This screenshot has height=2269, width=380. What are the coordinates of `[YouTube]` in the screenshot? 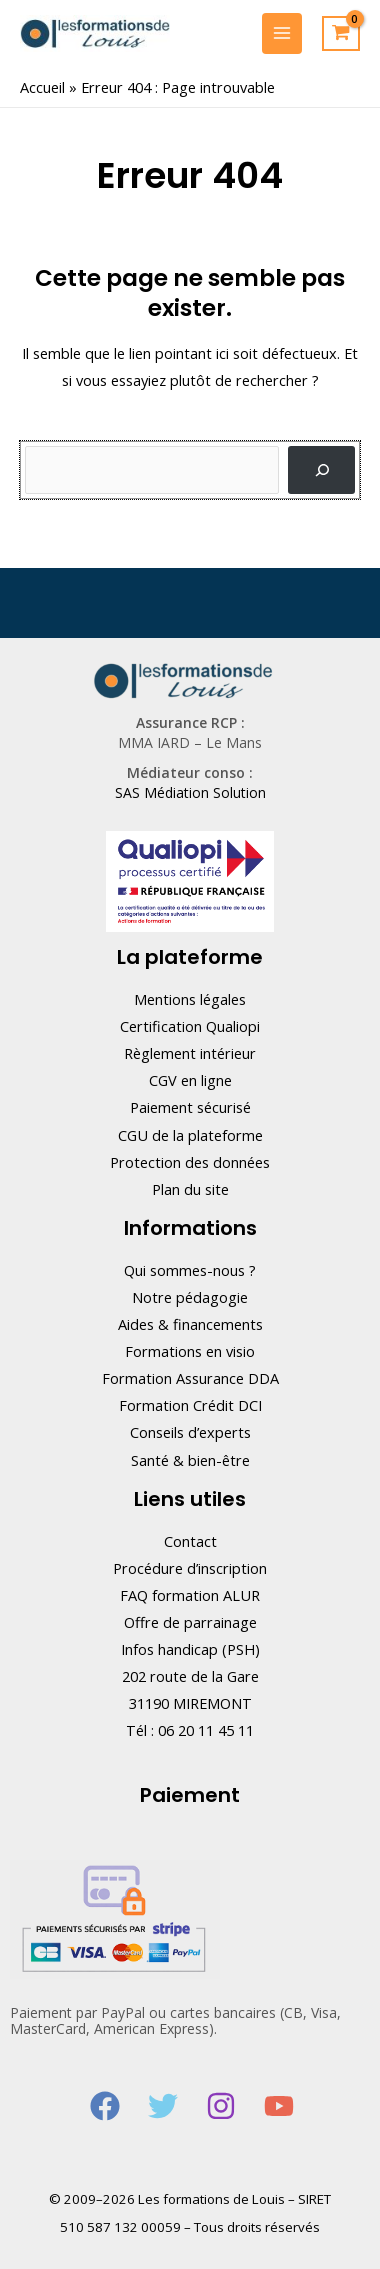 It's located at (279, 2106).